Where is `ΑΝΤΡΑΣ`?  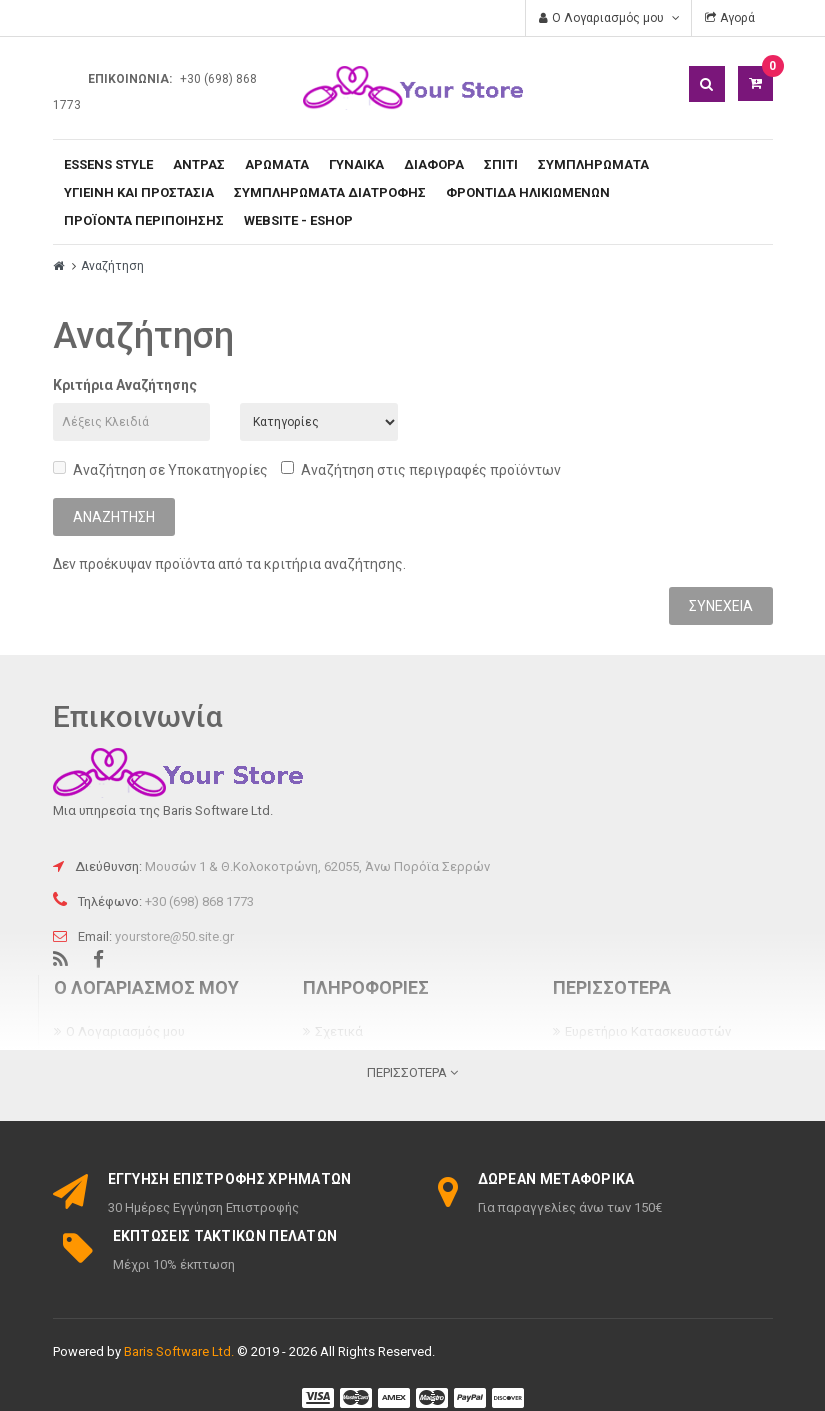
ΑΝΤΡΑΣ is located at coordinates (199, 164).